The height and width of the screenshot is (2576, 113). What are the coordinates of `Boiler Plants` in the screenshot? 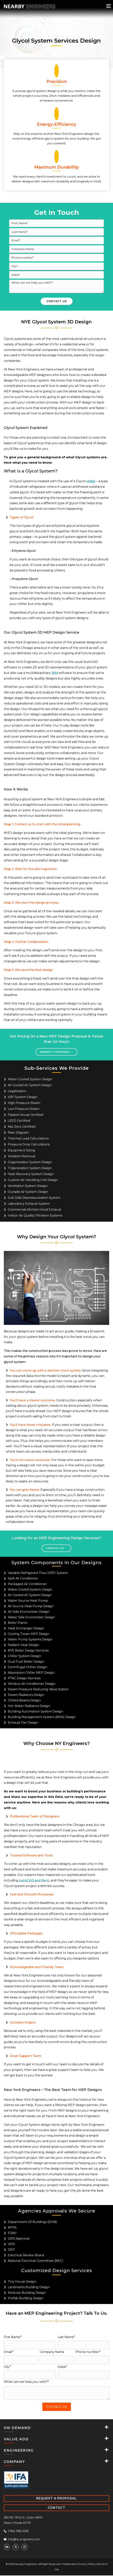 It's located at (17, 1623).